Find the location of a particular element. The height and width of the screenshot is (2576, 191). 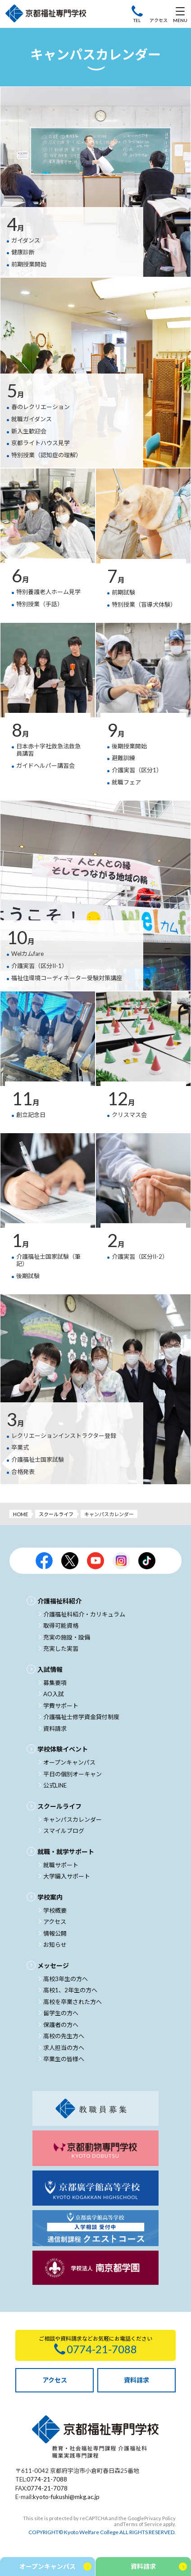

京都福祉公式X is located at coordinates (69, 1560).